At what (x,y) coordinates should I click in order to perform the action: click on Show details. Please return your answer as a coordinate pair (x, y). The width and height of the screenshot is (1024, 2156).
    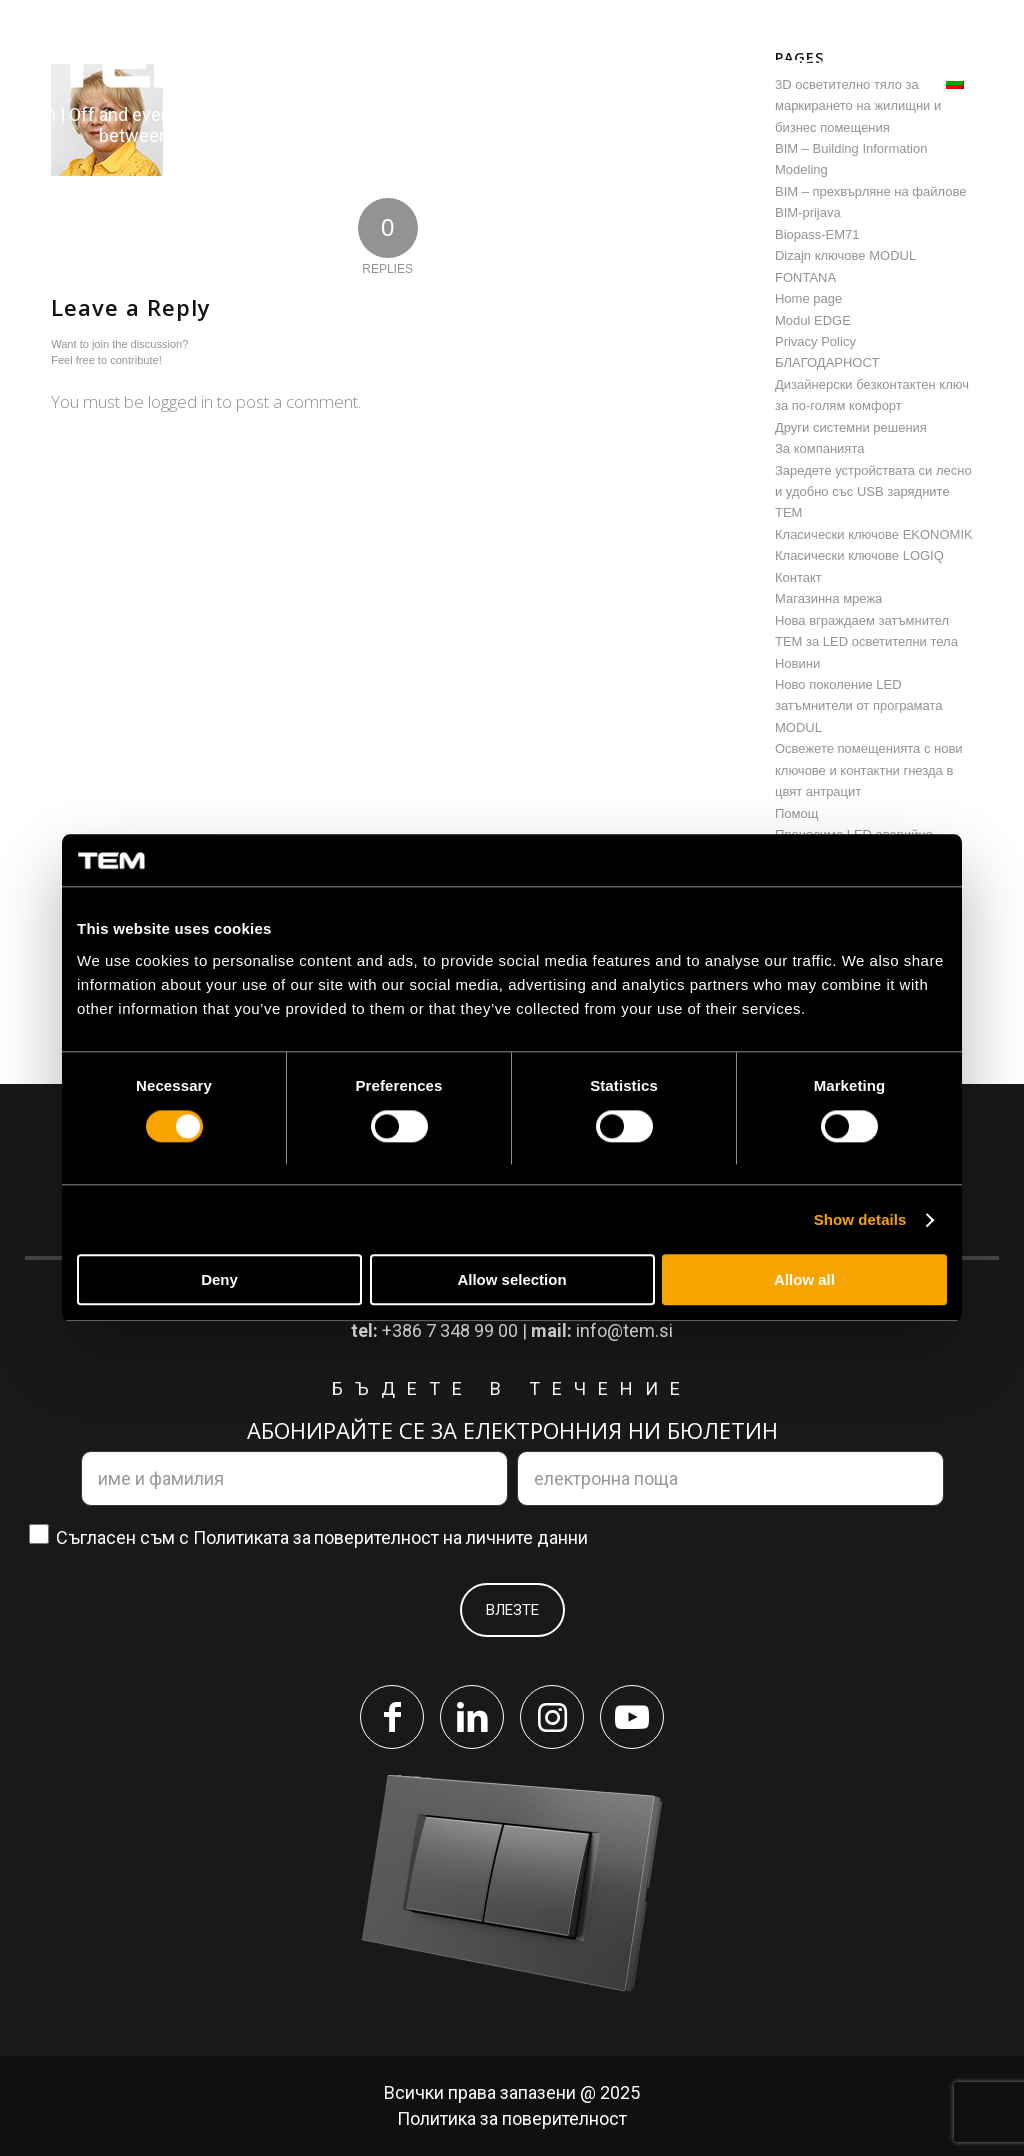
    Looking at the image, I should click on (860, 1219).